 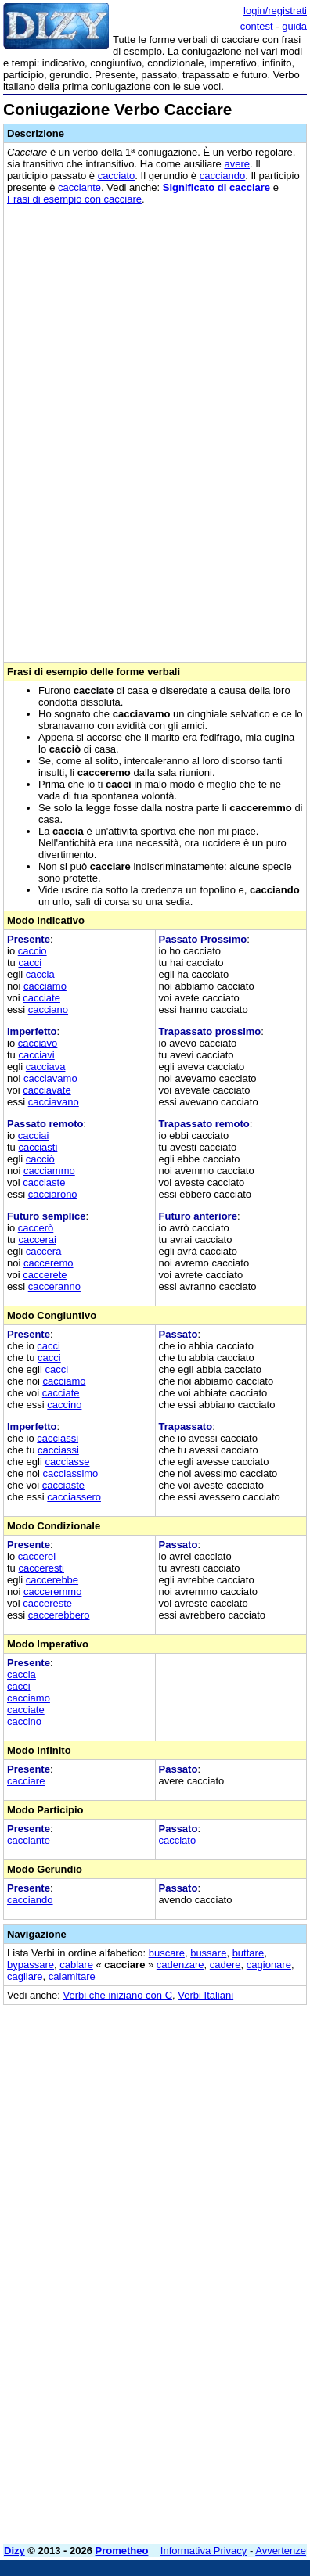 What do you see at coordinates (275, 10) in the screenshot?
I see `login/registrati` at bounding box center [275, 10].